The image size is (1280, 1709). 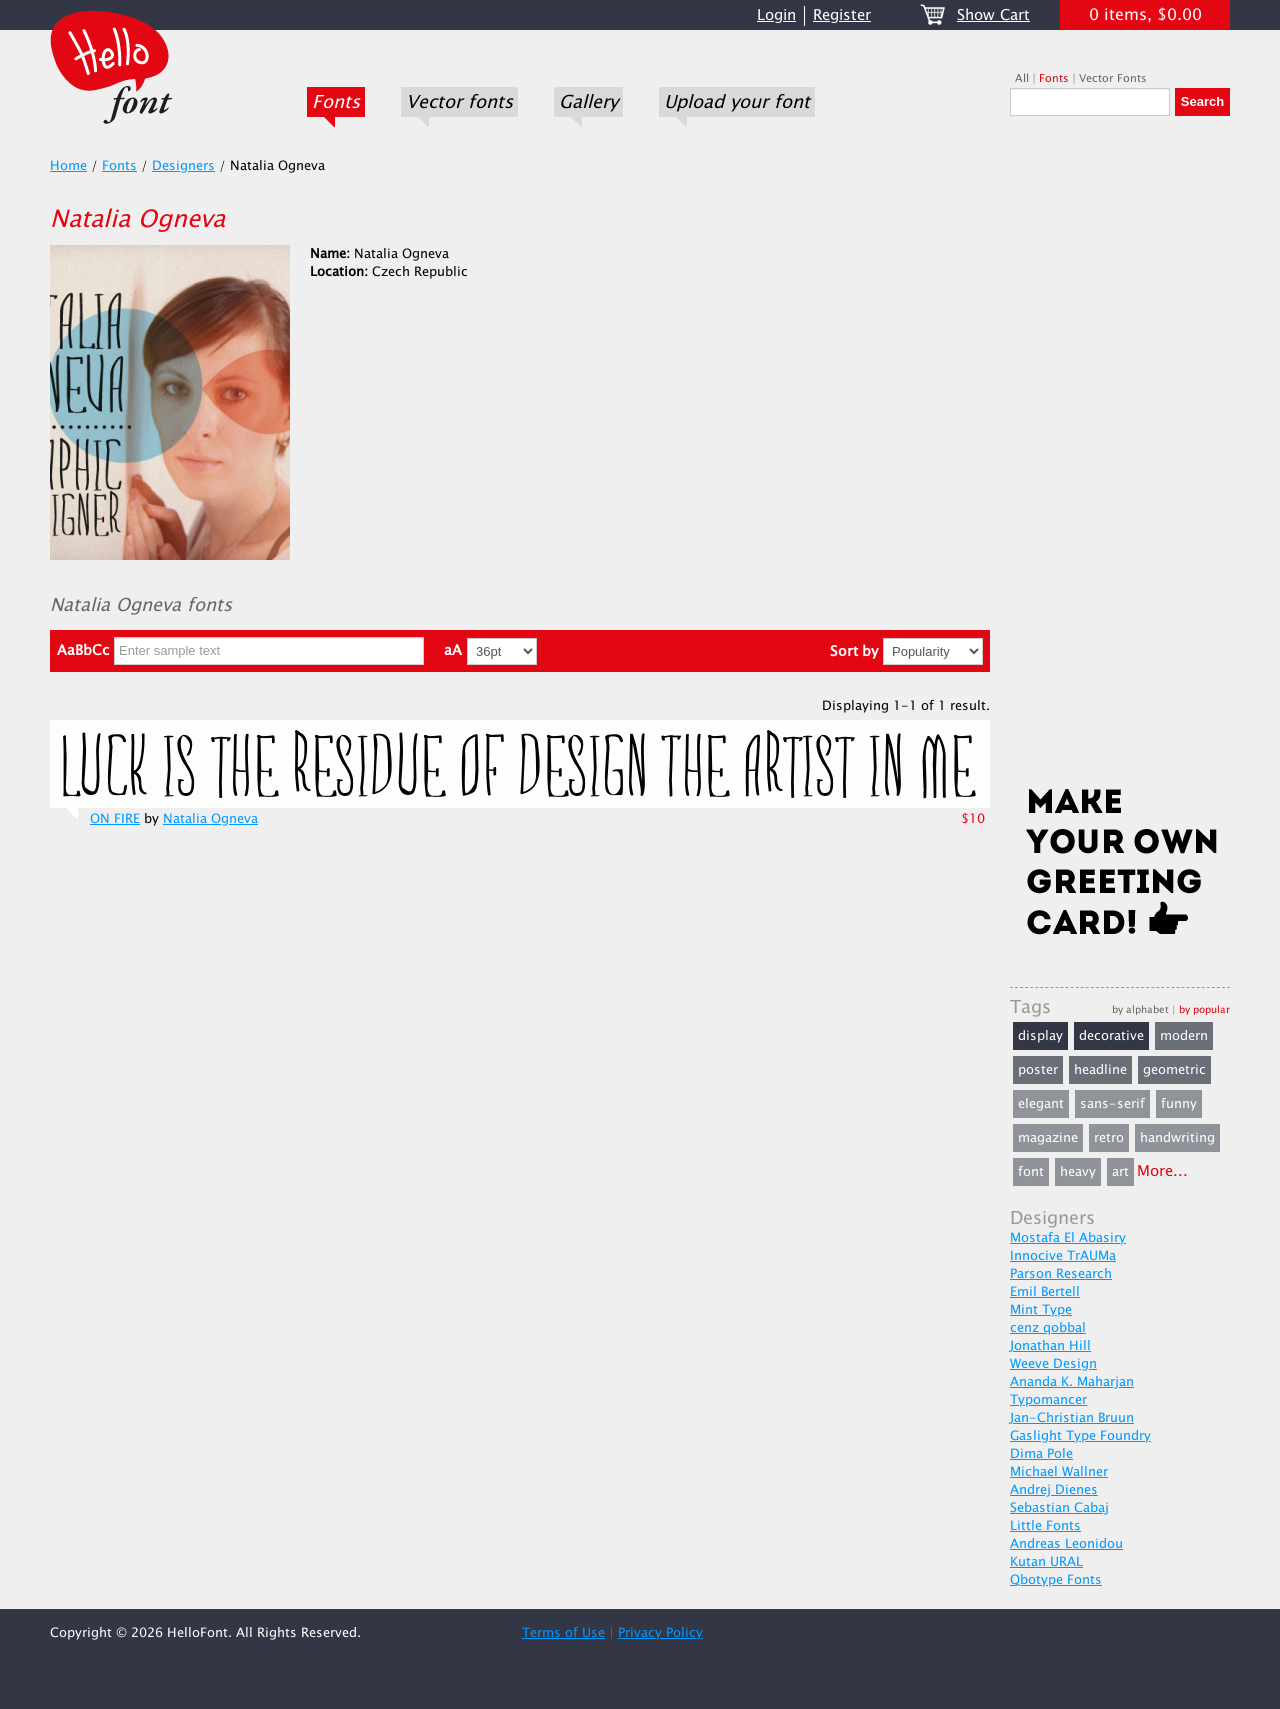 I want to click on headline, so click(x=1100, y=1070).